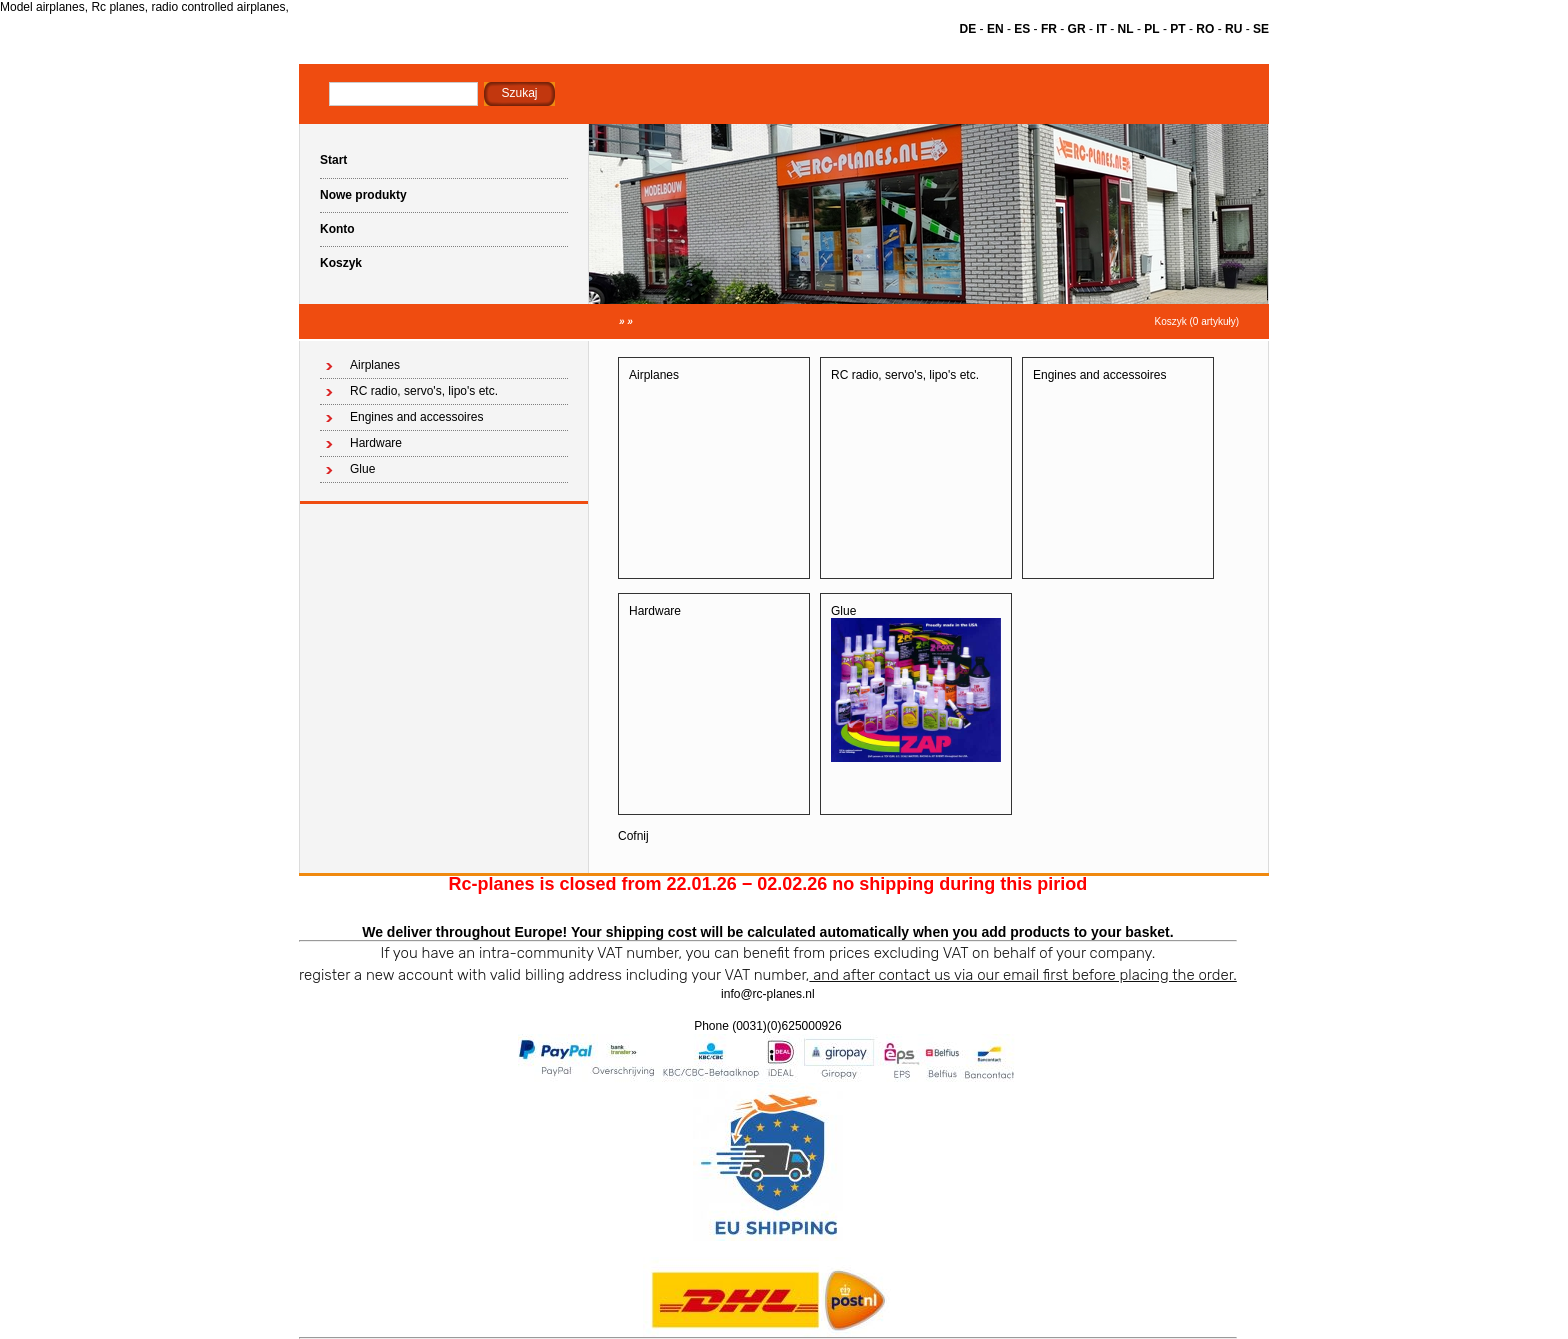 The image size is (1568, 1339). Describe the element at coordinates (333, 160) in the screenshot. I see `Start` at that location.